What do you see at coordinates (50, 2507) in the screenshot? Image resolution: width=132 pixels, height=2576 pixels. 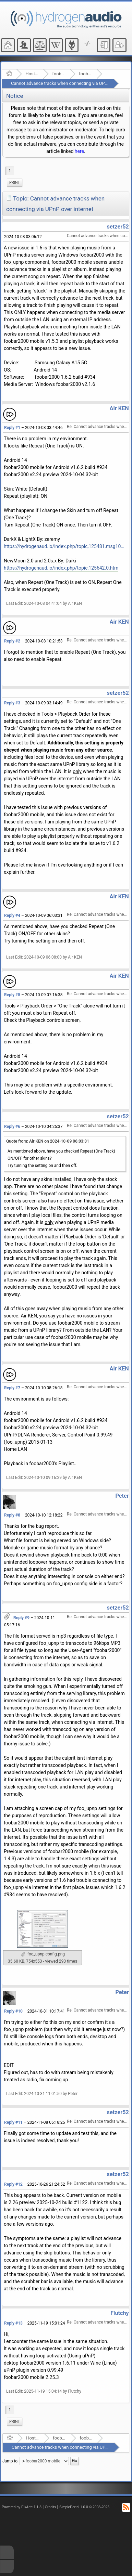 I see `Credits` at bounding box center [50, 2507].